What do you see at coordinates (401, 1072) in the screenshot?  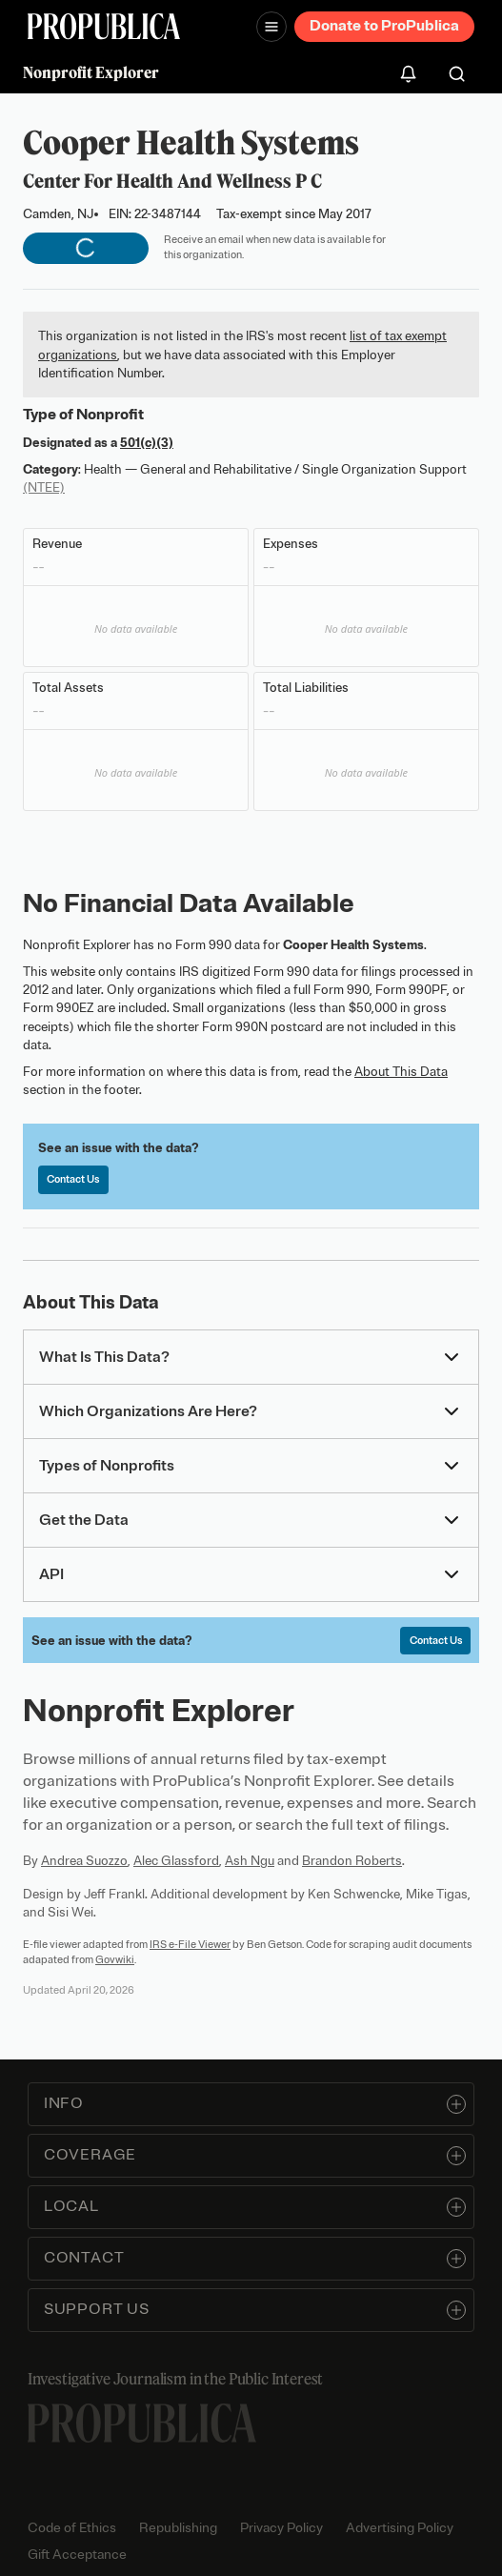 I see `About This Data` at bounding box center [401, 1072].